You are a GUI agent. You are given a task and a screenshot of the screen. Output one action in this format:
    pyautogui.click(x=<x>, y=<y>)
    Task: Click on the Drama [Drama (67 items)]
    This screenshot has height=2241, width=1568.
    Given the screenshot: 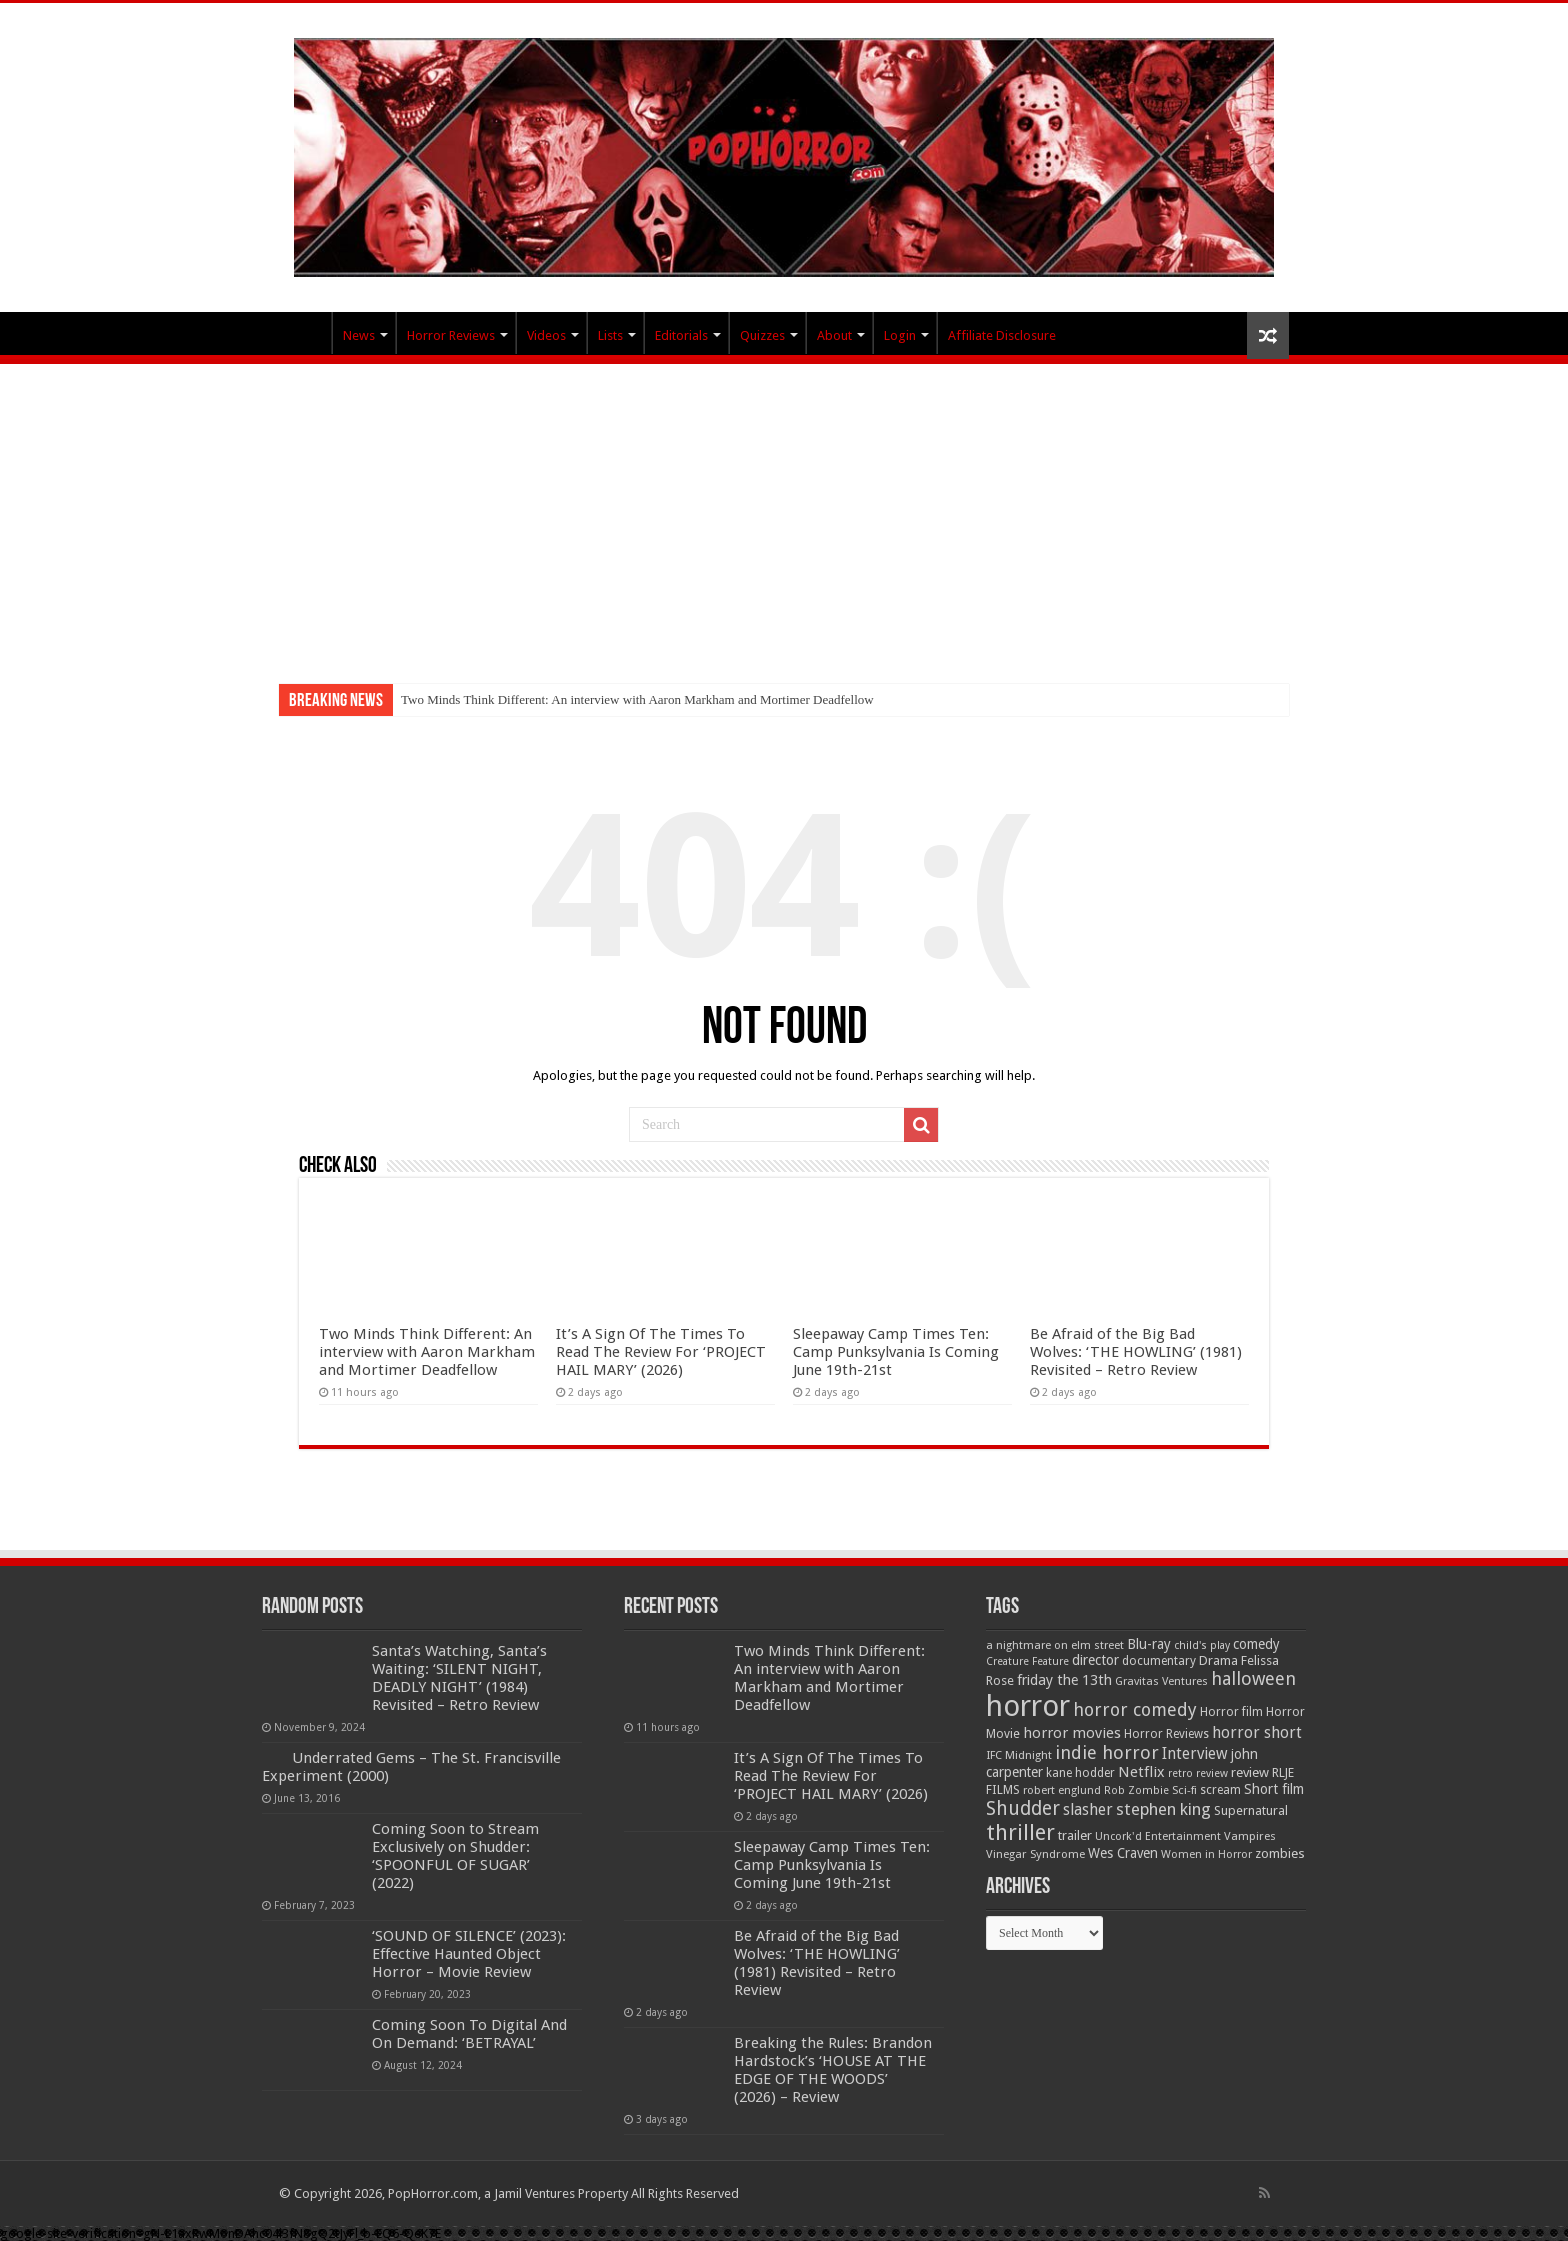 What is the action you would take?
    pyautogui.click(x=1218, y=1660)
    